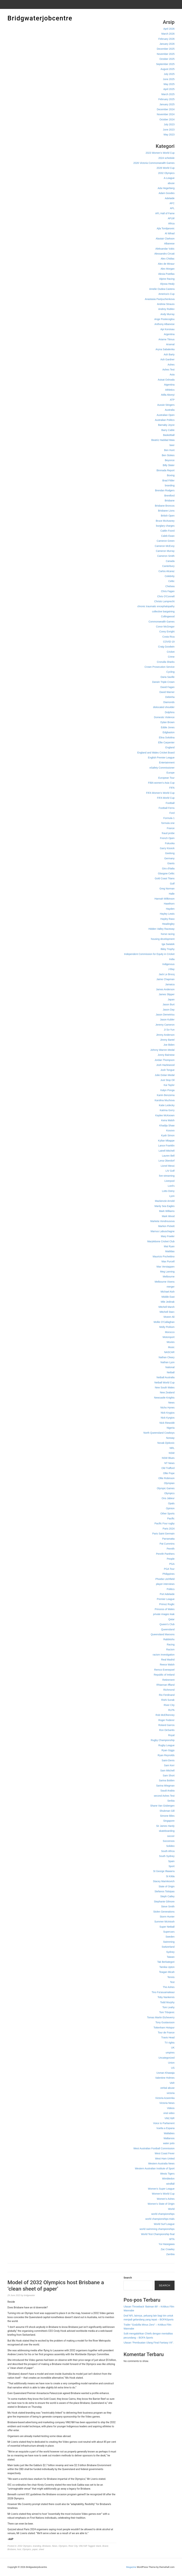  Describe the element at coordinates (169, 178) in the screenshot. I see `A-League` at that location.